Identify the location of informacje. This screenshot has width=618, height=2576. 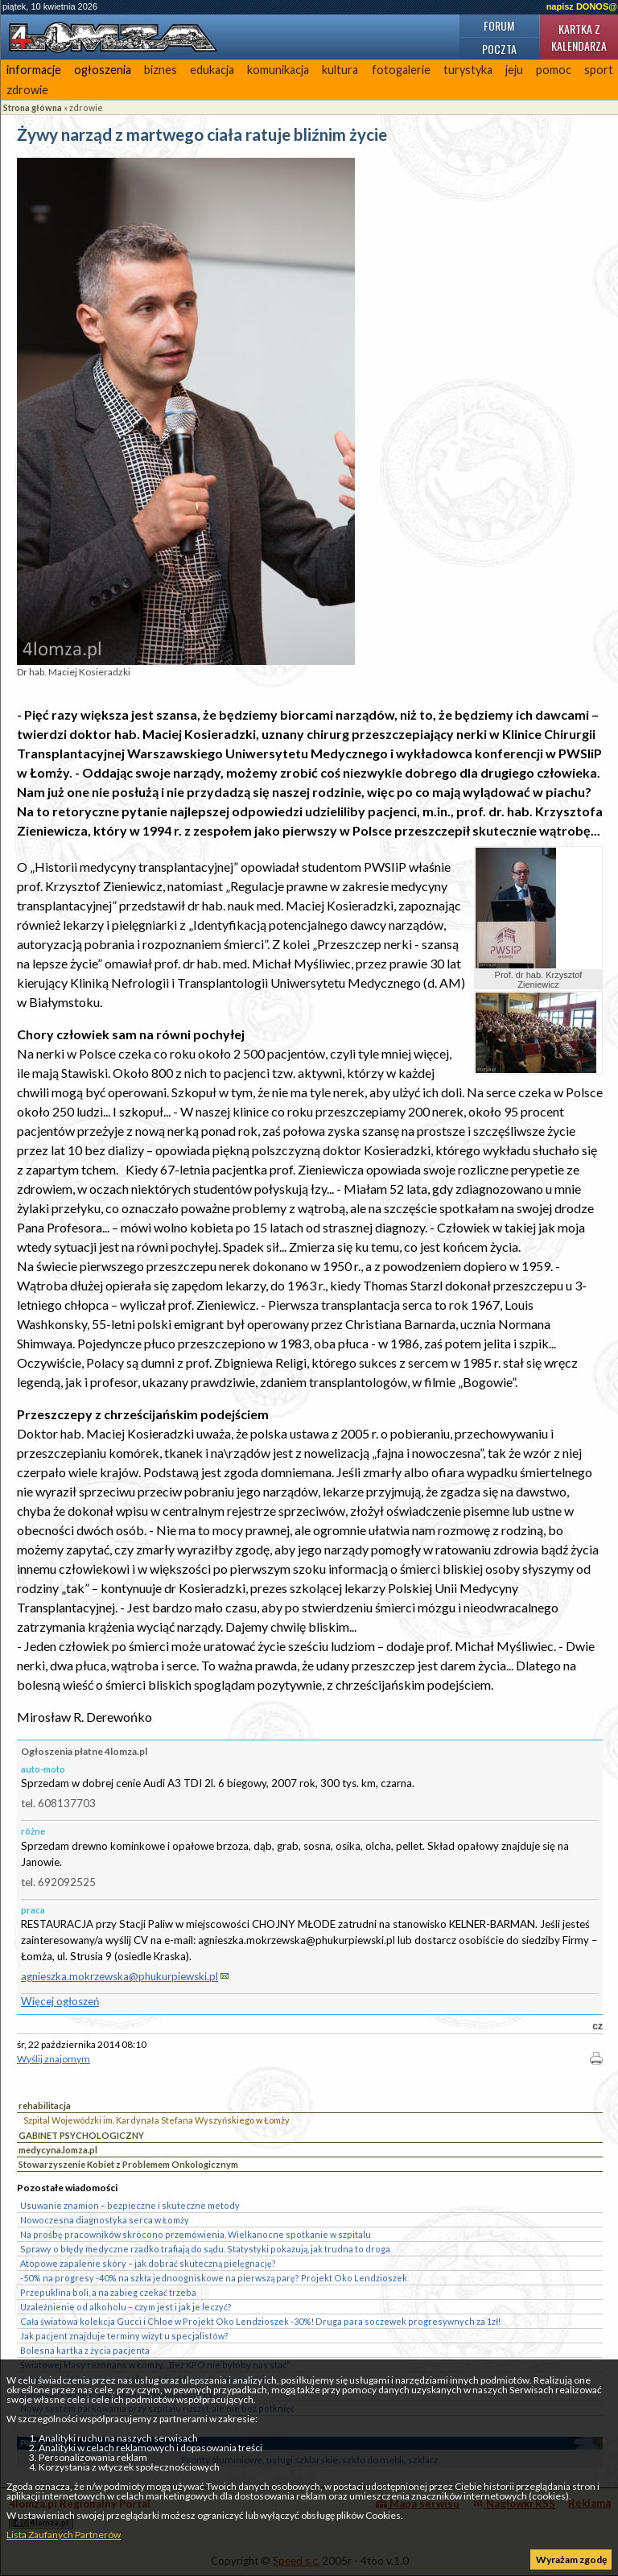
(33, 69).